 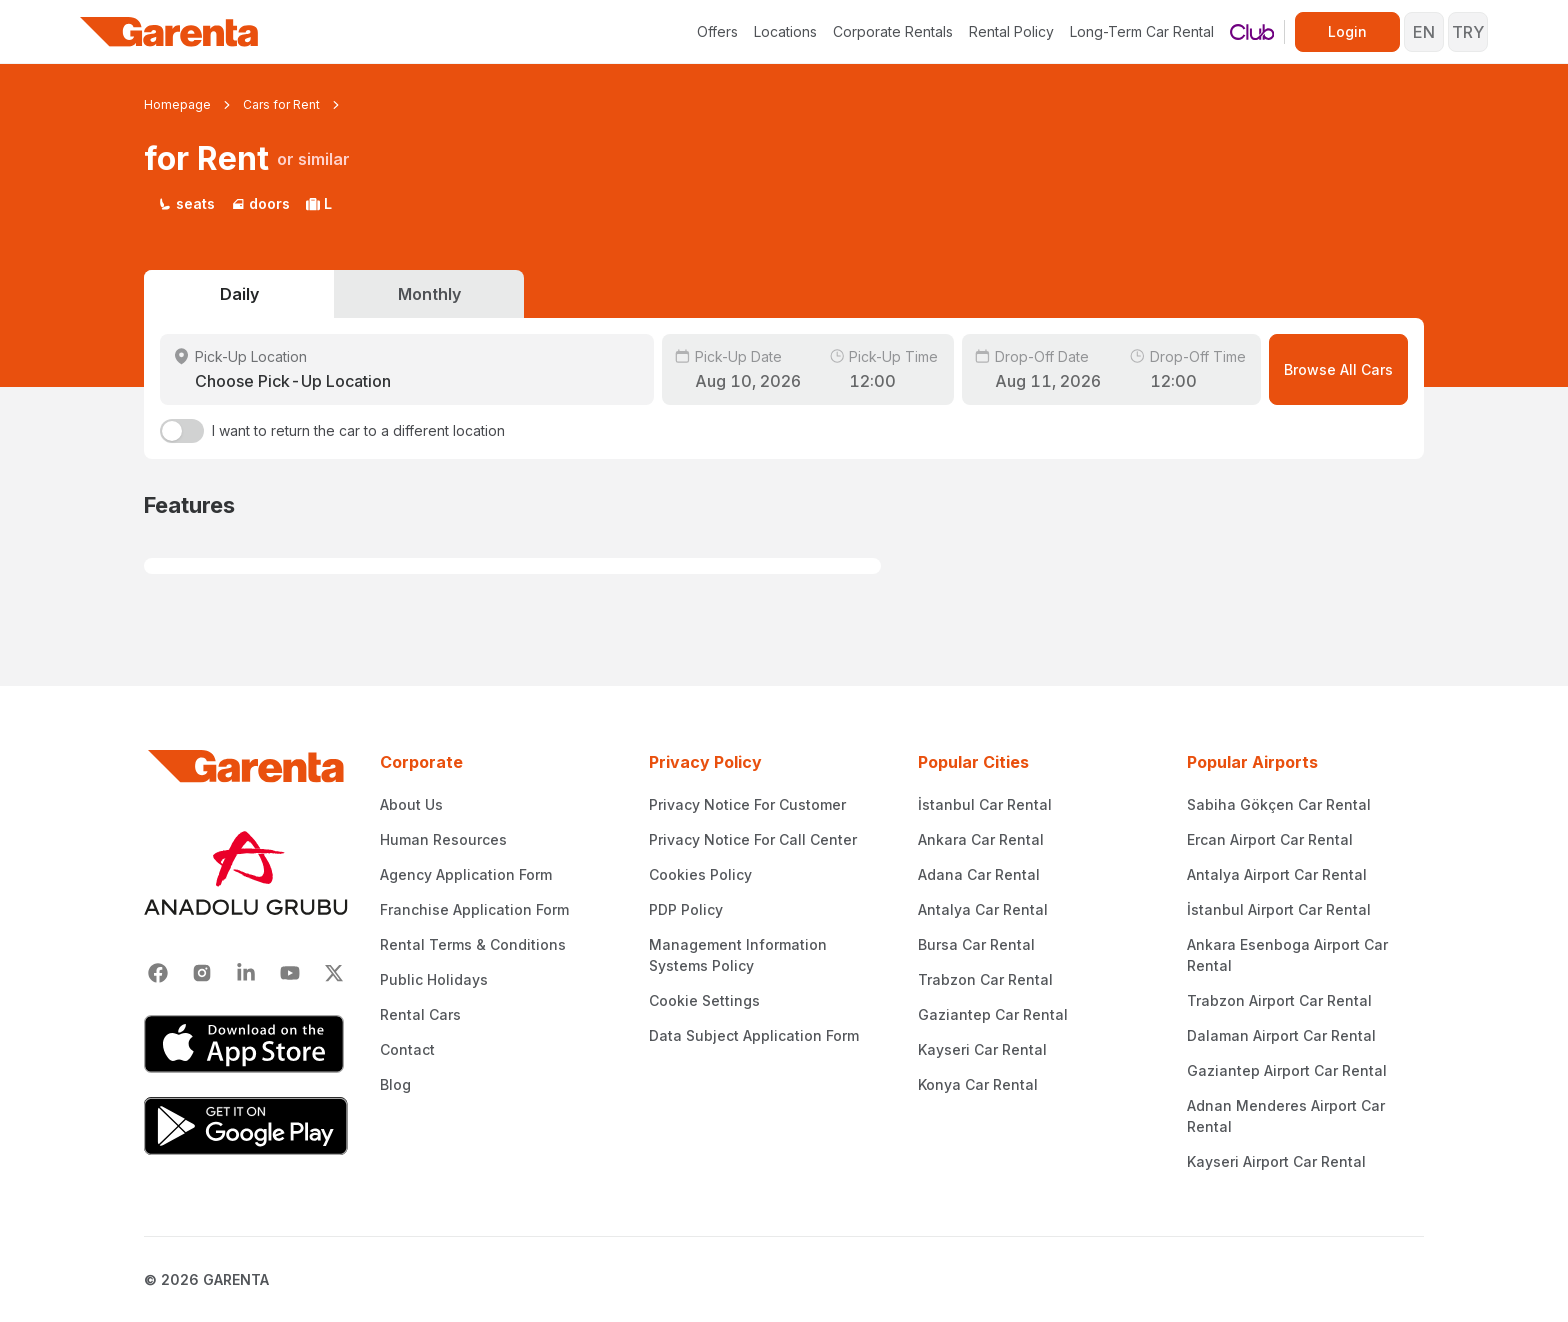 What do you see at coordinates (473, 944) in the screenshot?
I see `Rental Terms & Conditions` at bounding box center [473, 944].